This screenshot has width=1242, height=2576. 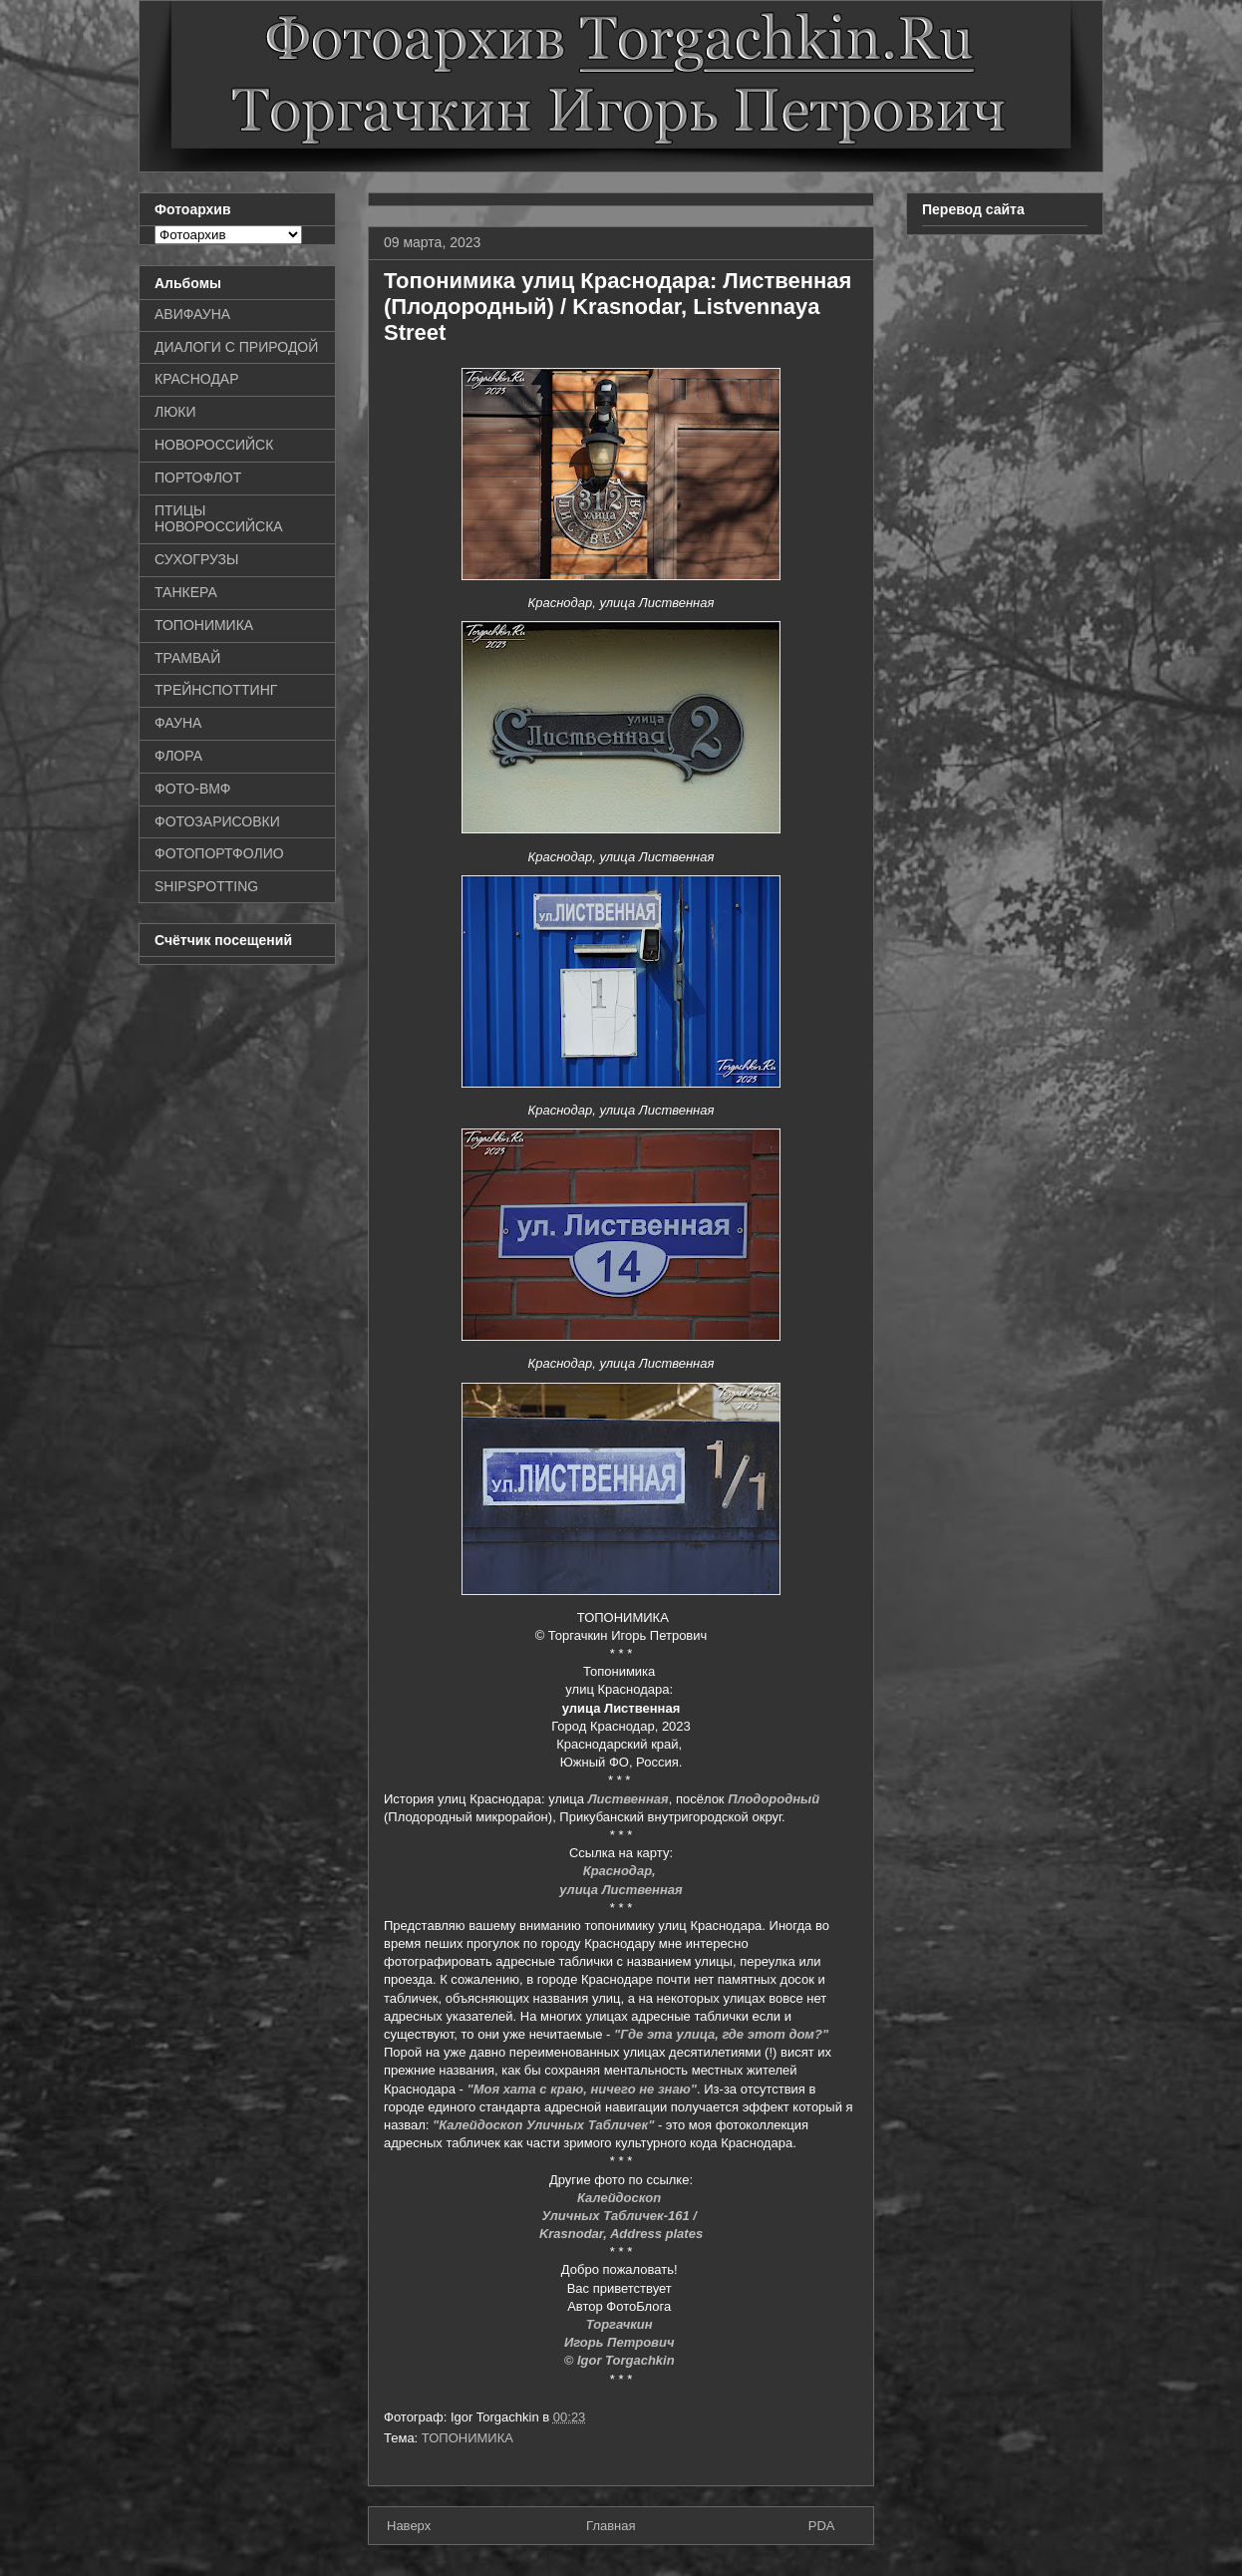 I want to click on ФОТО-ВМФ, so click(x=193, y=789).